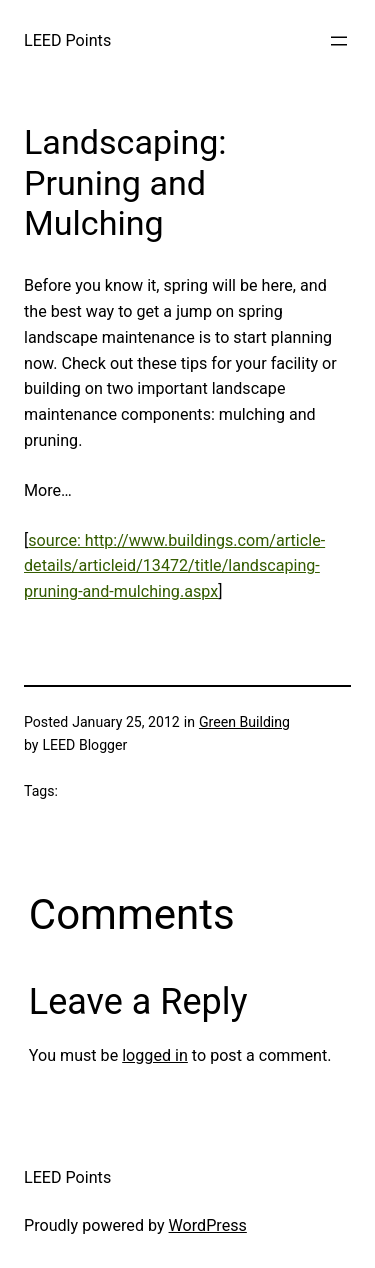 This screenshot has width=375, height=1268. Describe the element at coordinates (174, 566) in the screenshot. I see `source: http://www.buildings.com/article-details/articleid/13472/title/landscaping-pruning-and-mulching.aspx` at that location.